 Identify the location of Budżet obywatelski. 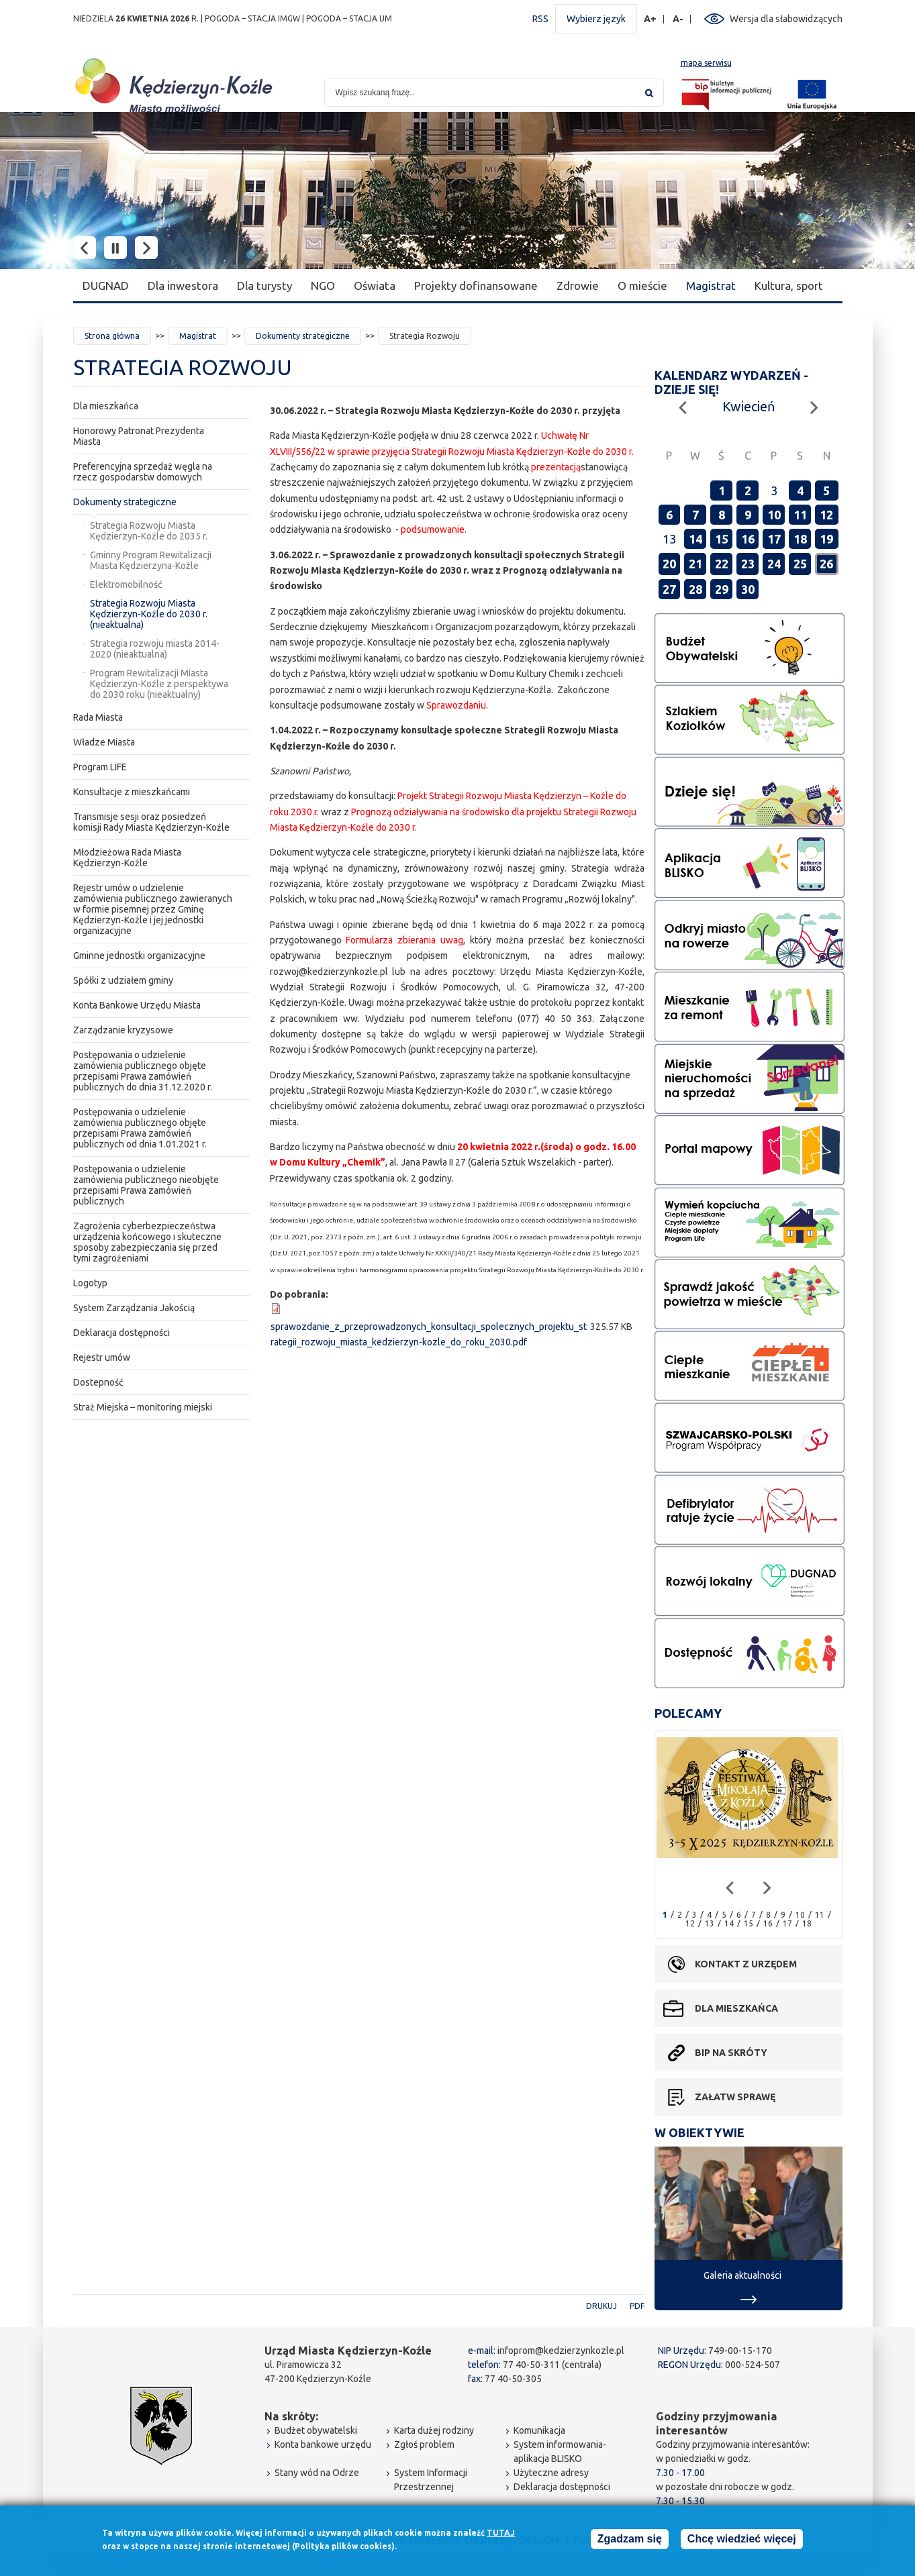
(316, 2430).